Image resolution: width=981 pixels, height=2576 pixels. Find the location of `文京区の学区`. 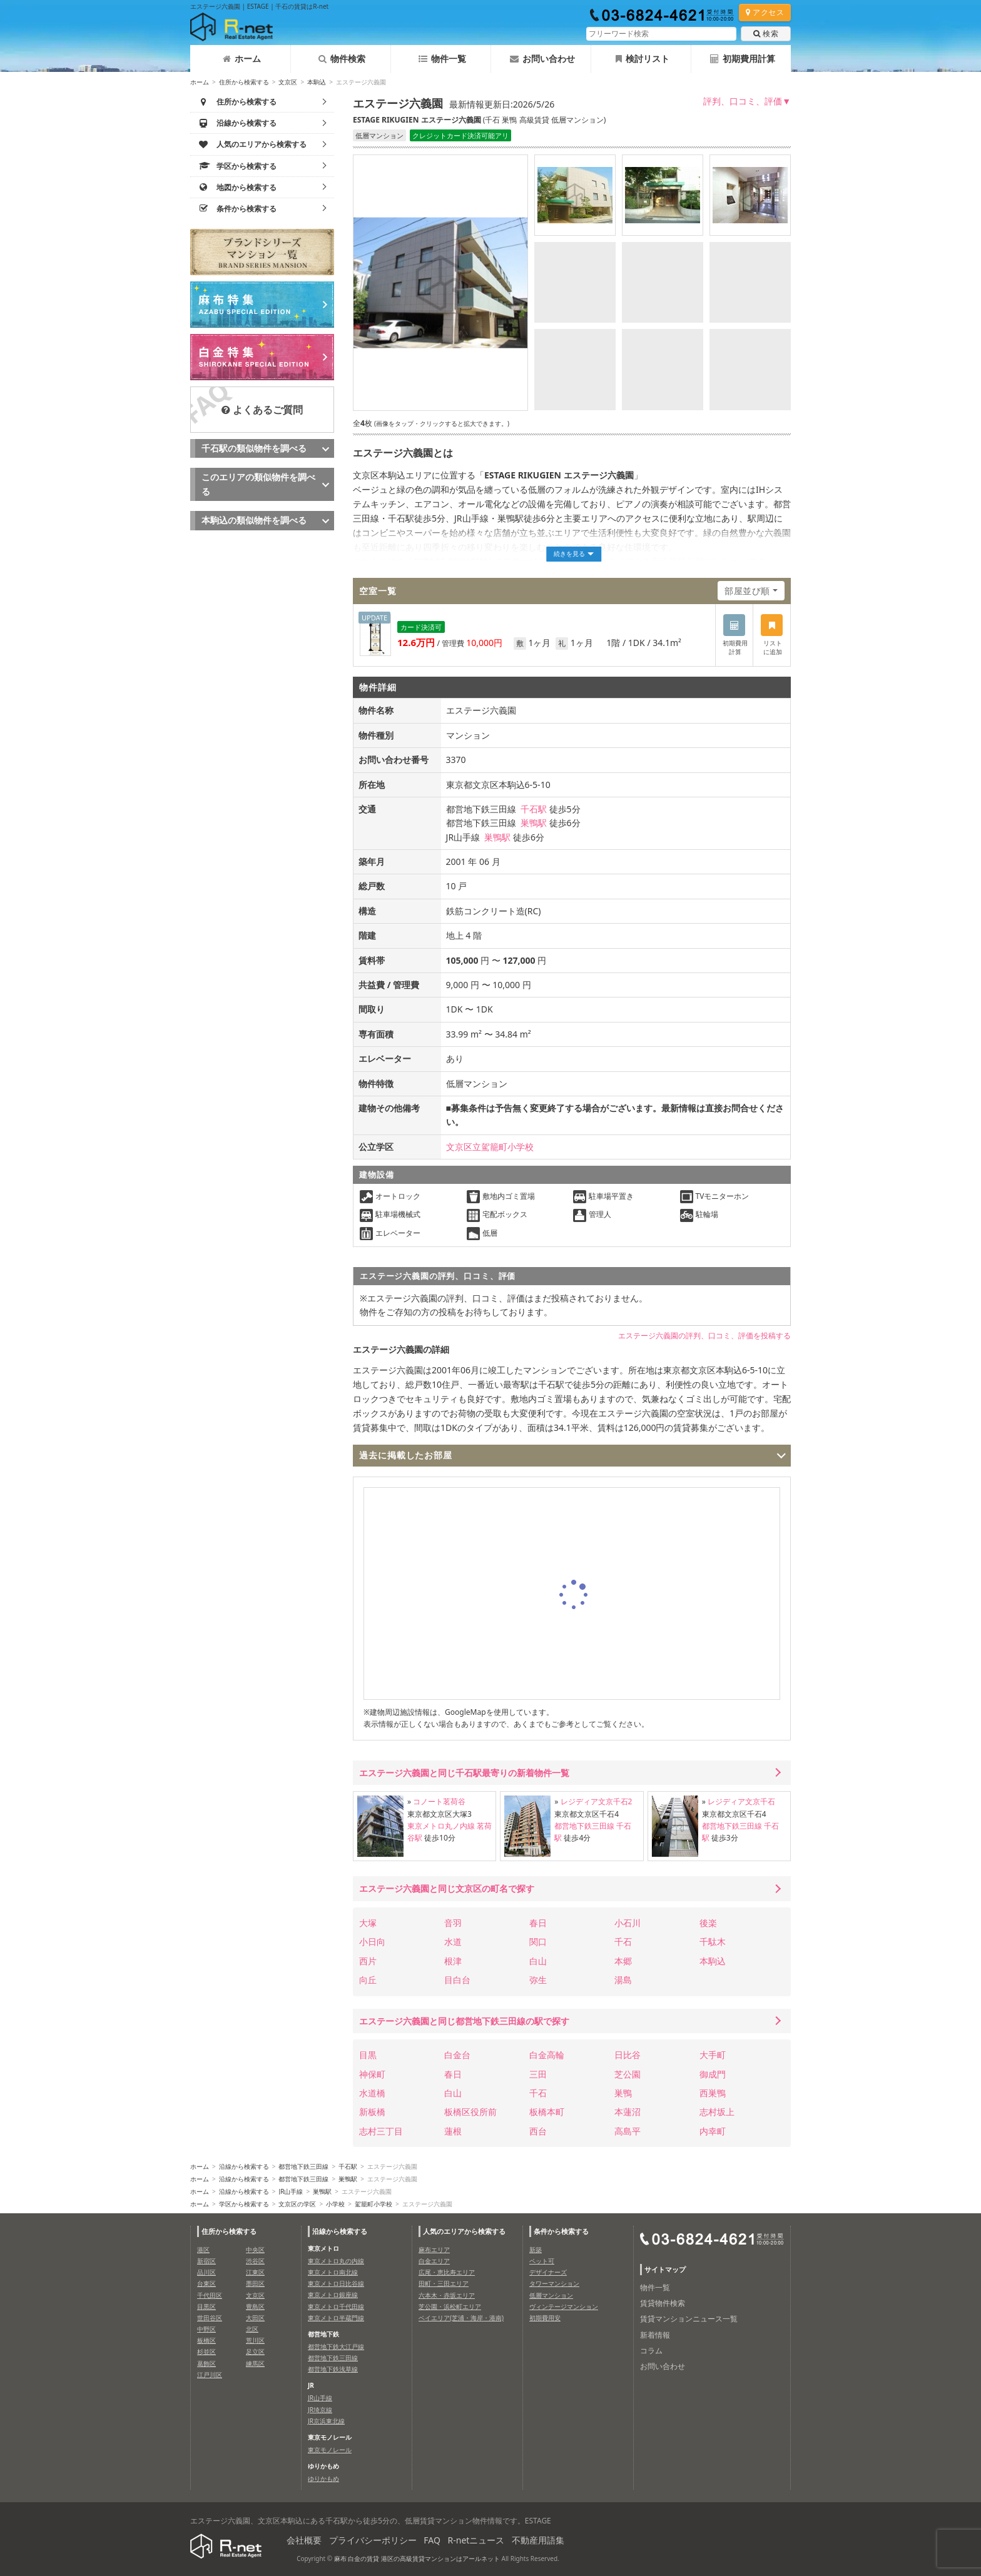

文京区の学区 is located at coordinates (297, 2204).